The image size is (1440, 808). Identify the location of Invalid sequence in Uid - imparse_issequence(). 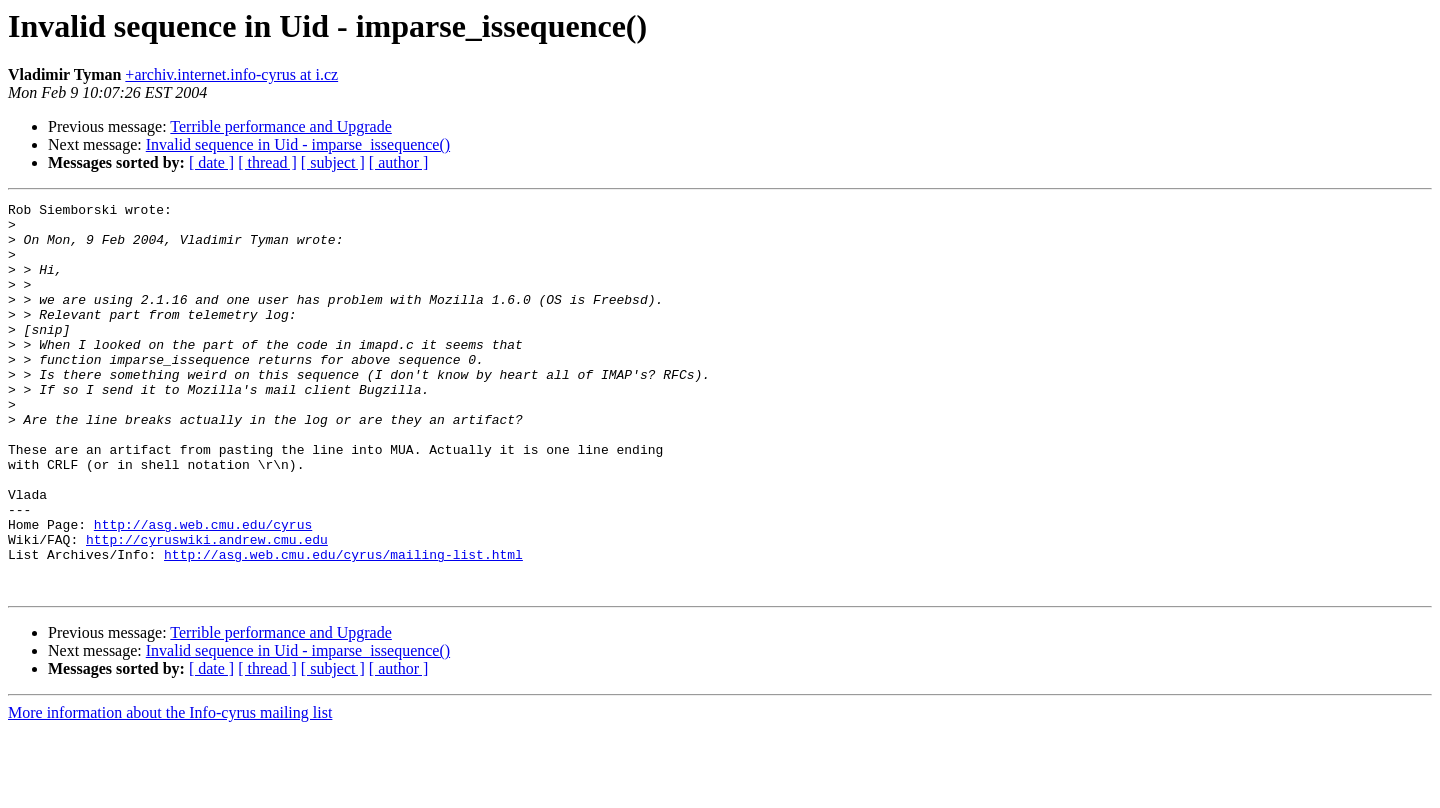
(298, 144).